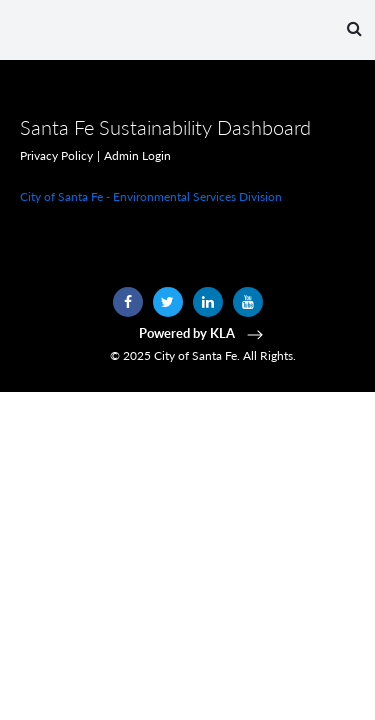 This screenshot has width=375, height=720. What do you see at coordinates (137, 155) in the screenshot?
I see `Admin Login` at bounding box center [137, 155].